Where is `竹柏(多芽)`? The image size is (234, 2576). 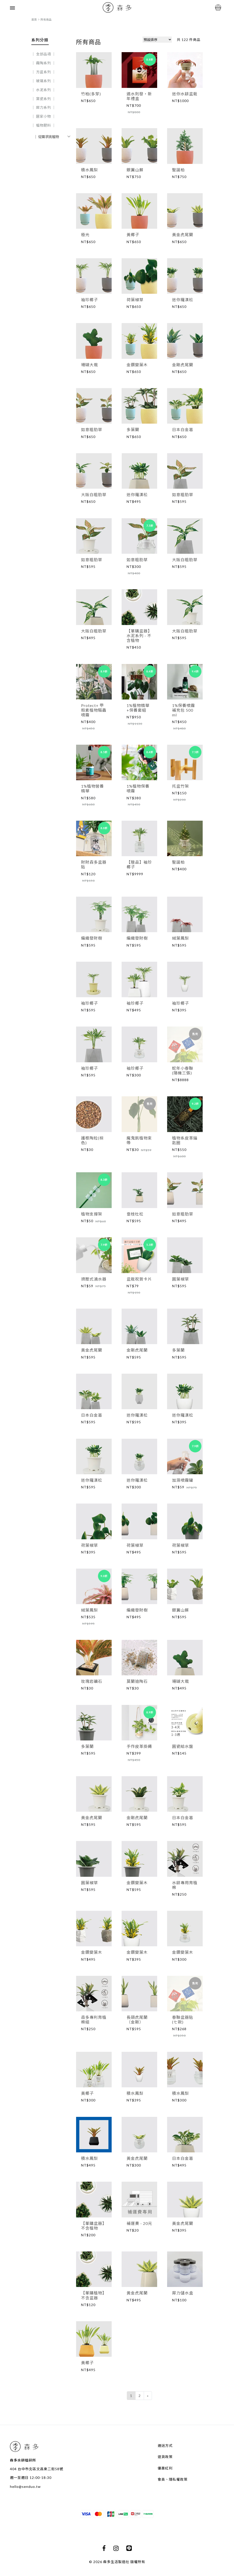 竹柏(多芽) is located at coordinates (91, 93).